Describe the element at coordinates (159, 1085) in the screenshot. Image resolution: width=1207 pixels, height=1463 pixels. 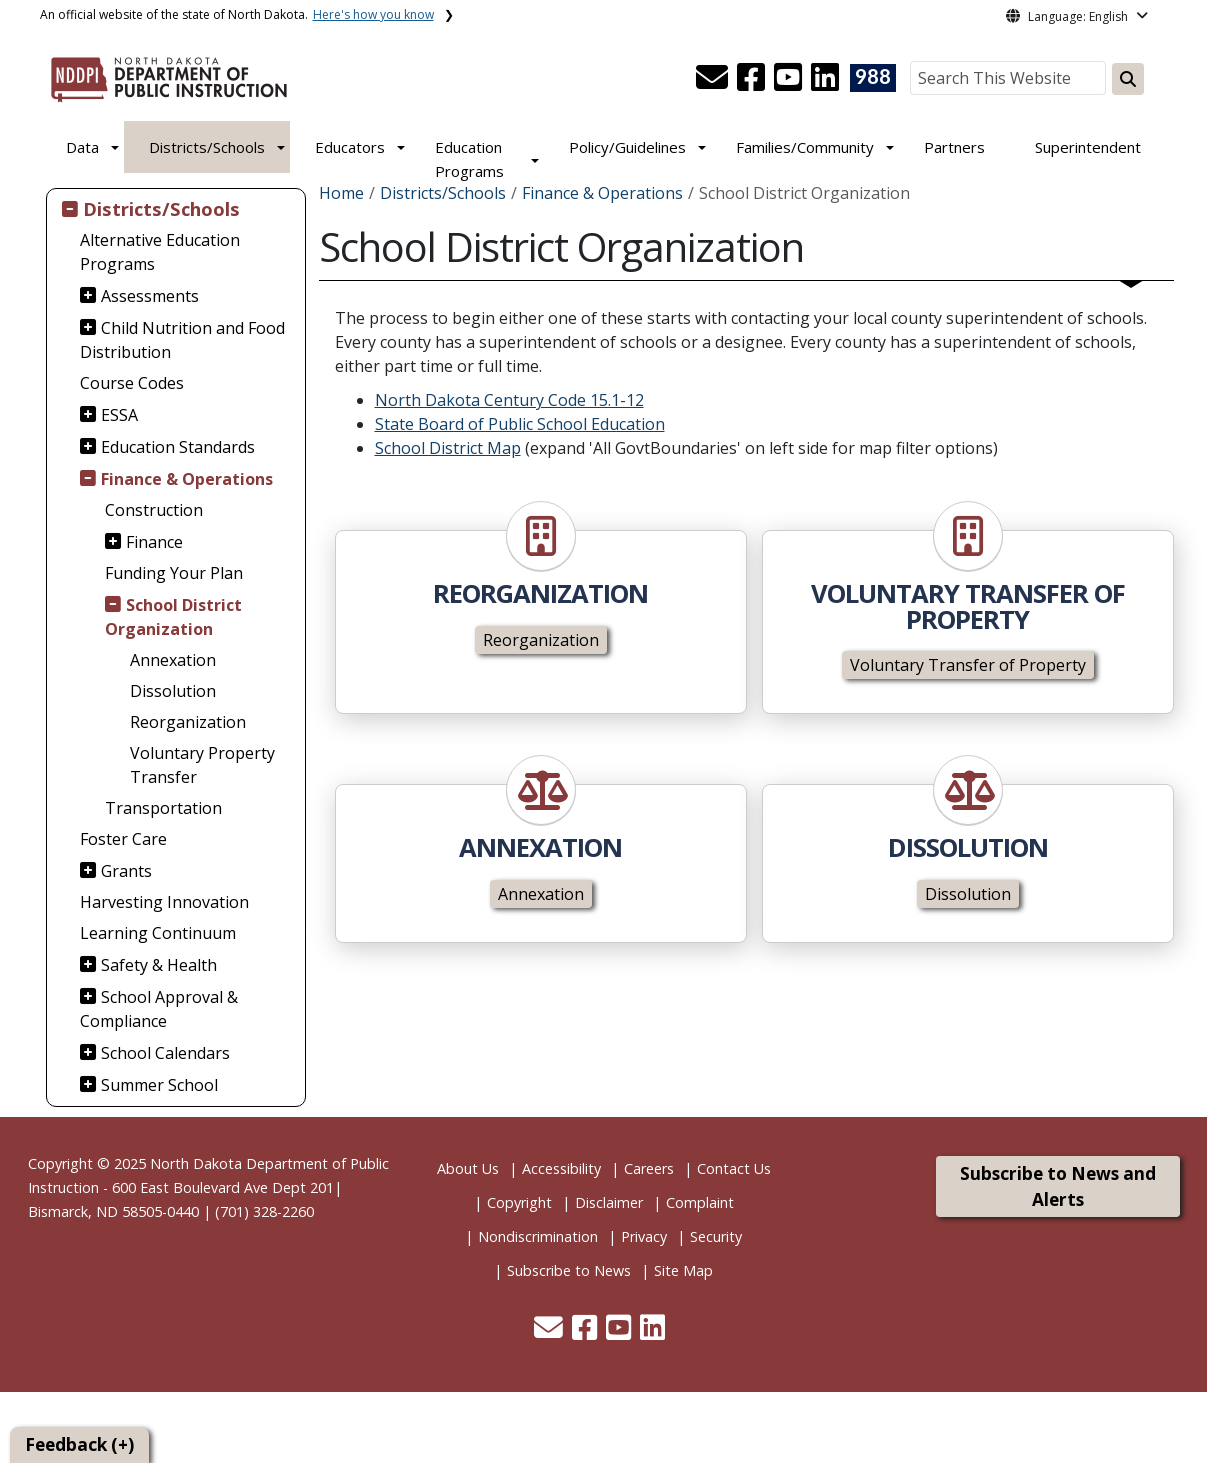
I see `Summer School` at that location.